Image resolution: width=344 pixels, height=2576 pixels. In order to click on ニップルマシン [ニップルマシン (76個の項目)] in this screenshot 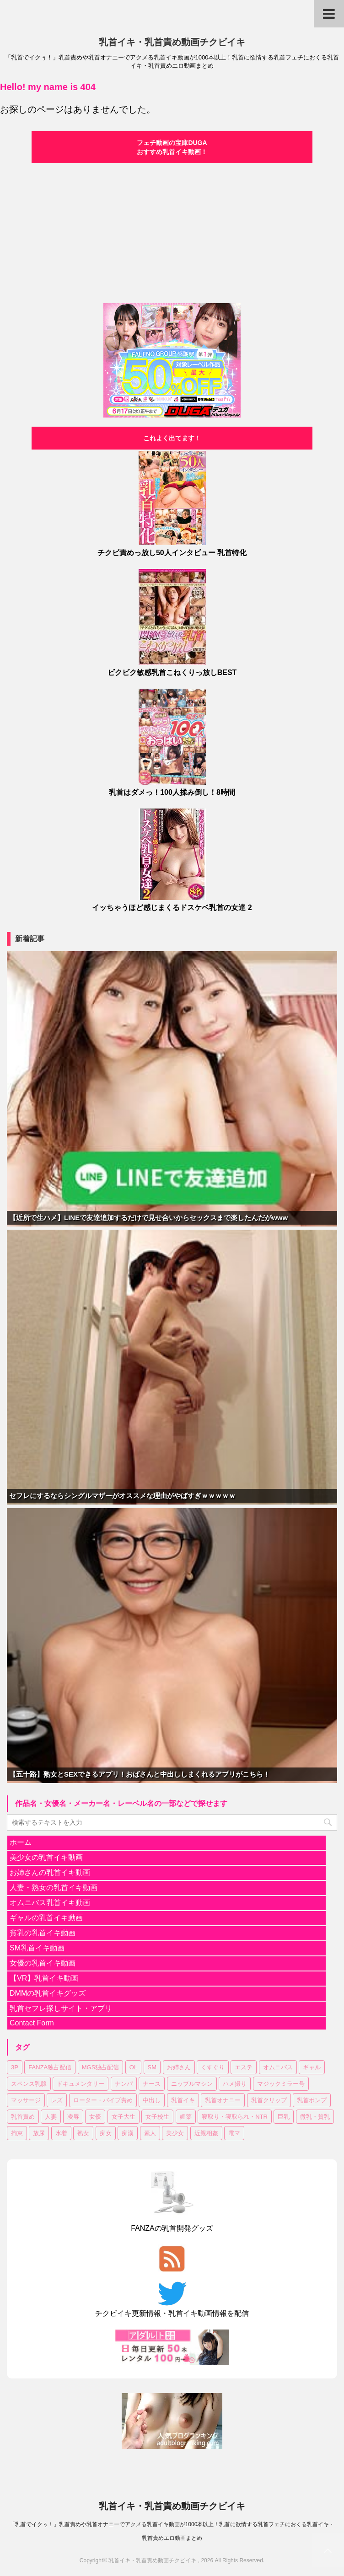, I will do `click(192, 2083)`.